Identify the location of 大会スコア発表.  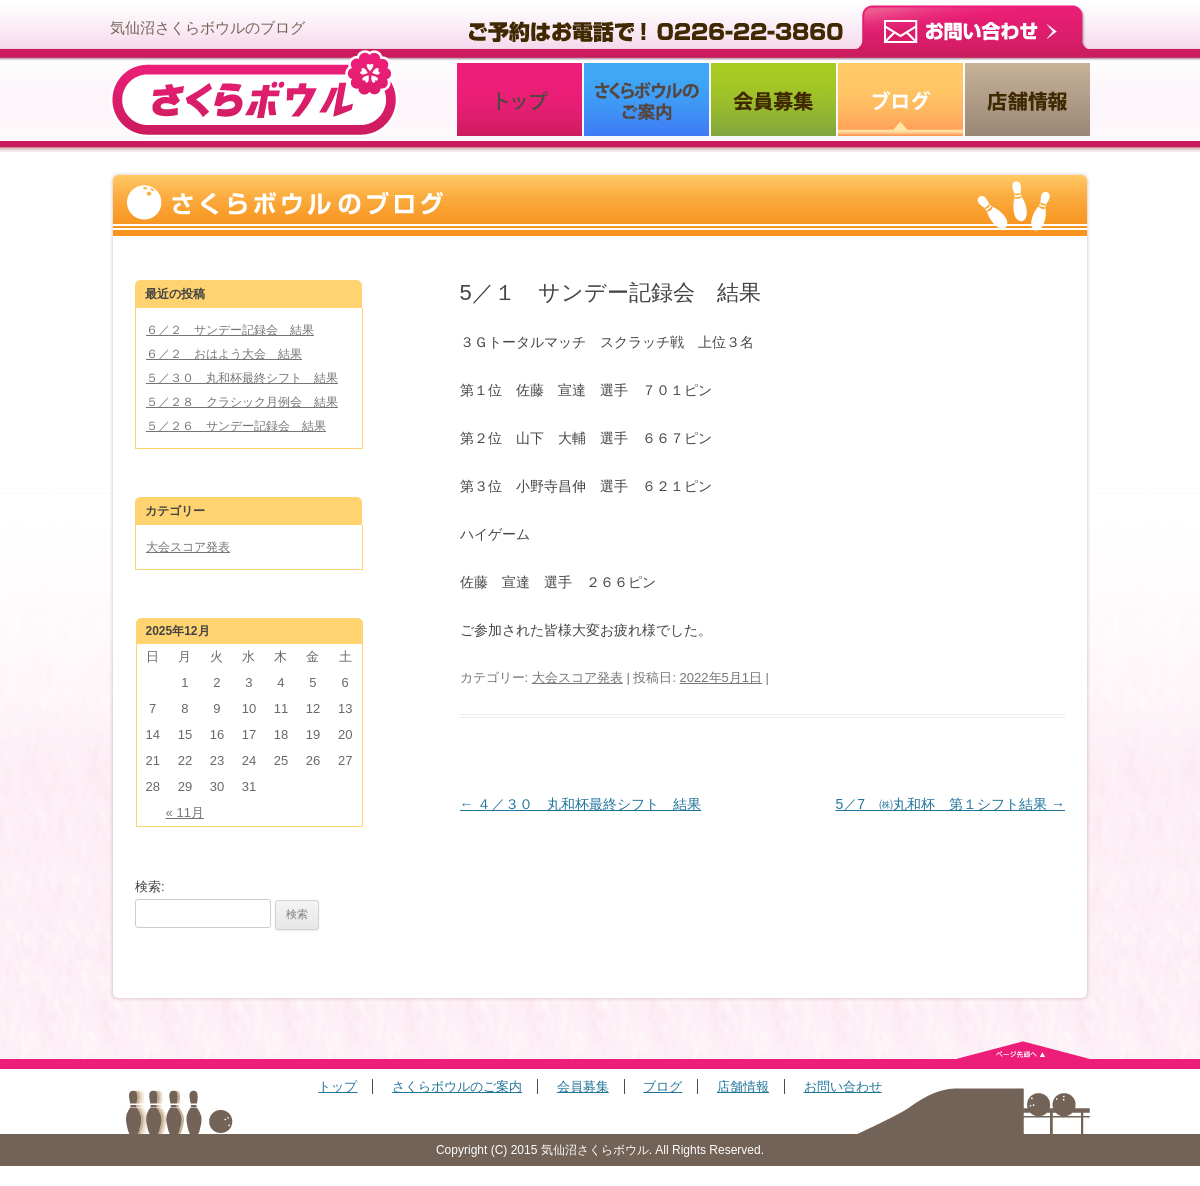
(577, 677).